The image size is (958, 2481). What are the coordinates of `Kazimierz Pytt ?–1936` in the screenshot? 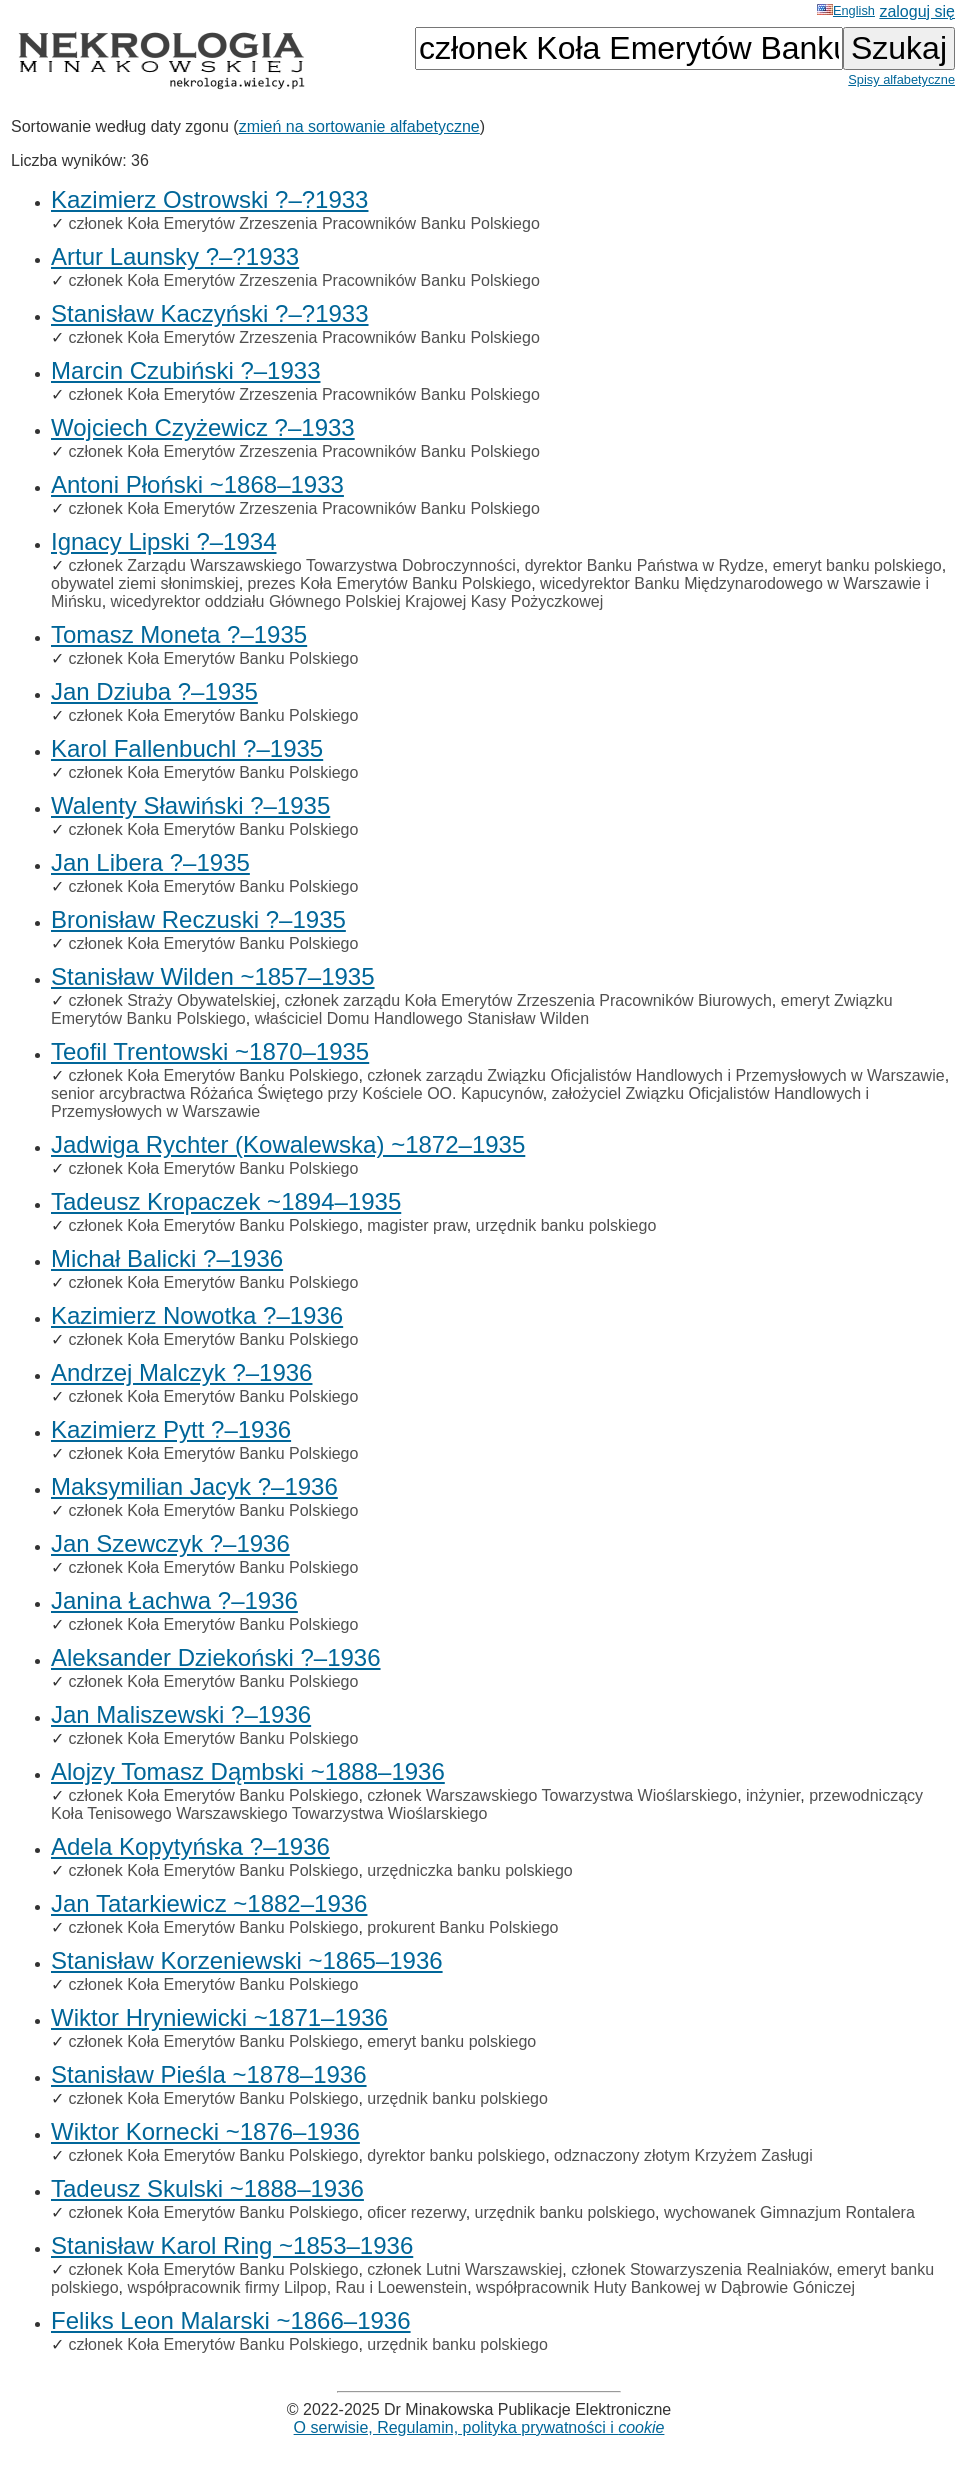 It's located at (171, 1429).